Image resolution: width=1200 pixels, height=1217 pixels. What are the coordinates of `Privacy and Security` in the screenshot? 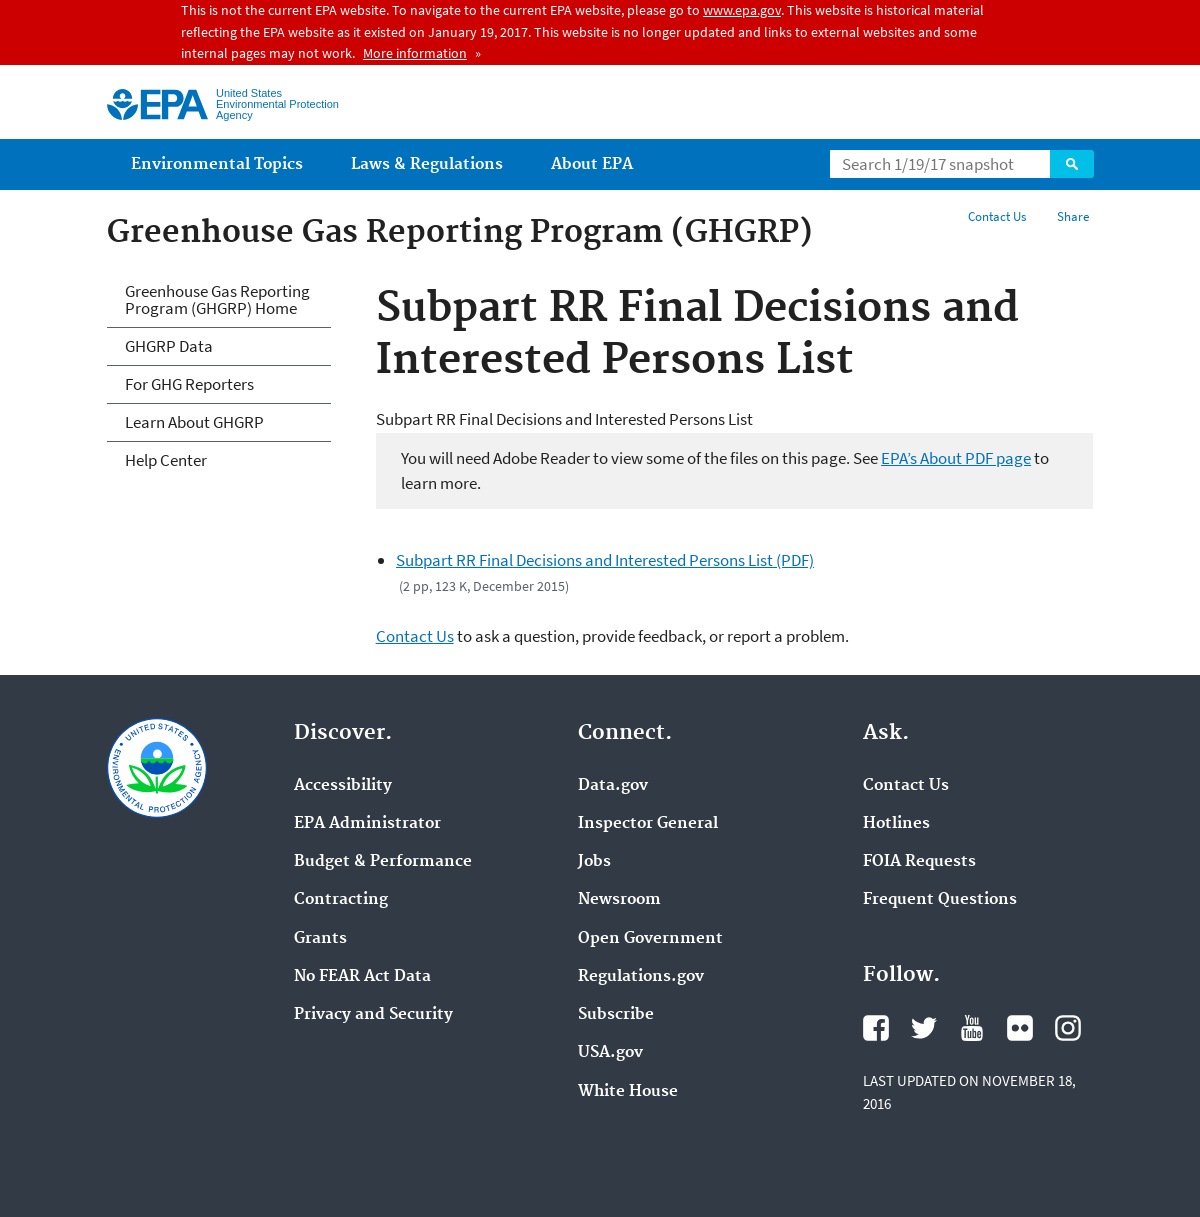 It's located at (373, 1015).